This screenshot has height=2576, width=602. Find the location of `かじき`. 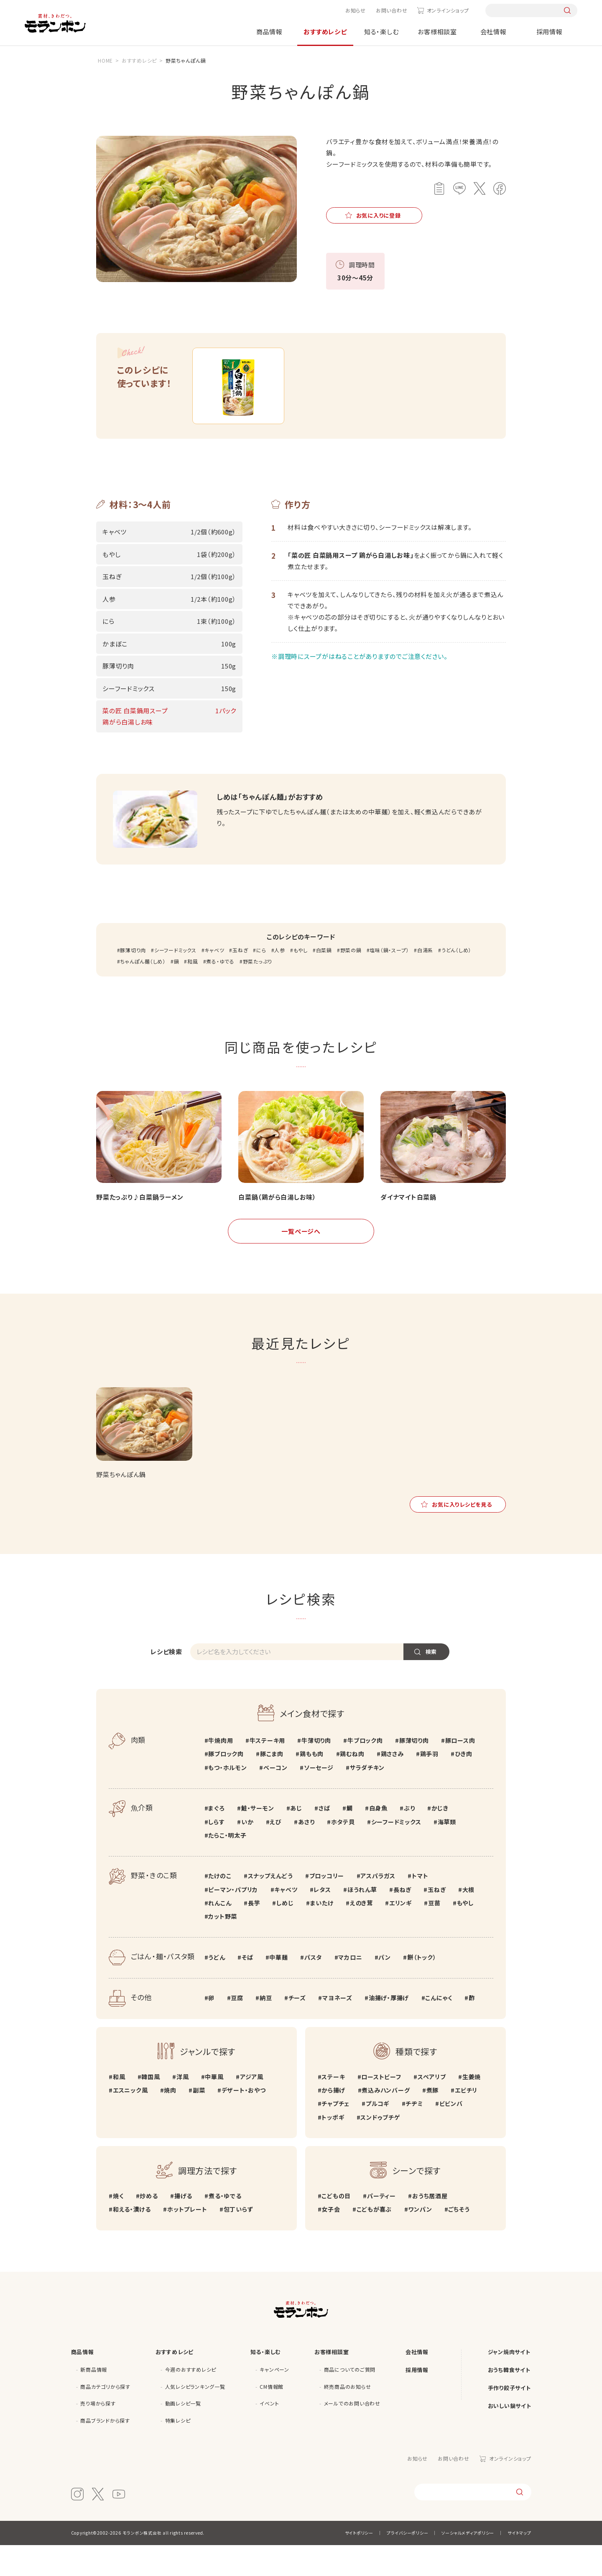

かじき is located at coordinates (440, 1839).